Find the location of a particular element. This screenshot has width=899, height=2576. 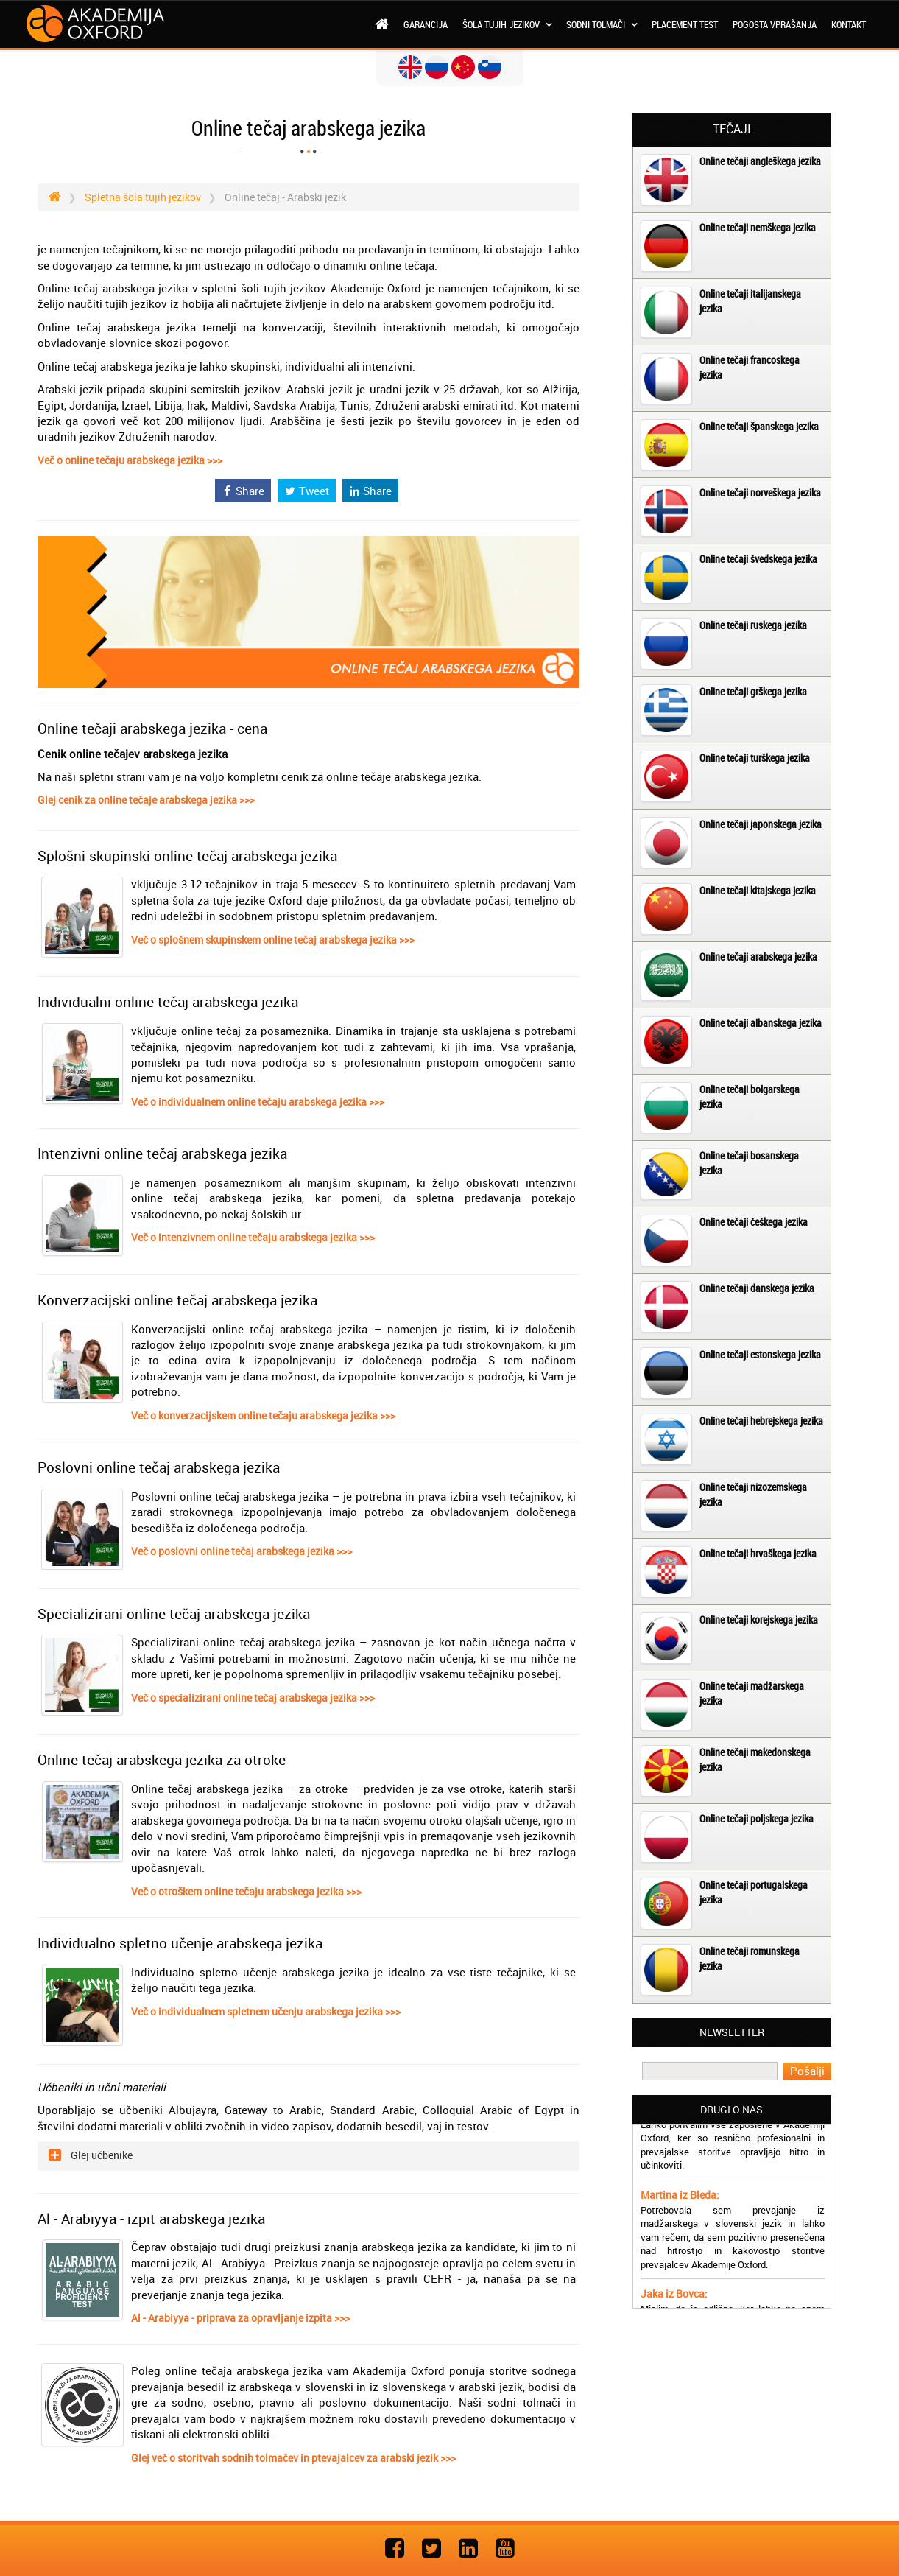

Glej učbenike is located at coordinates (100, 2155).